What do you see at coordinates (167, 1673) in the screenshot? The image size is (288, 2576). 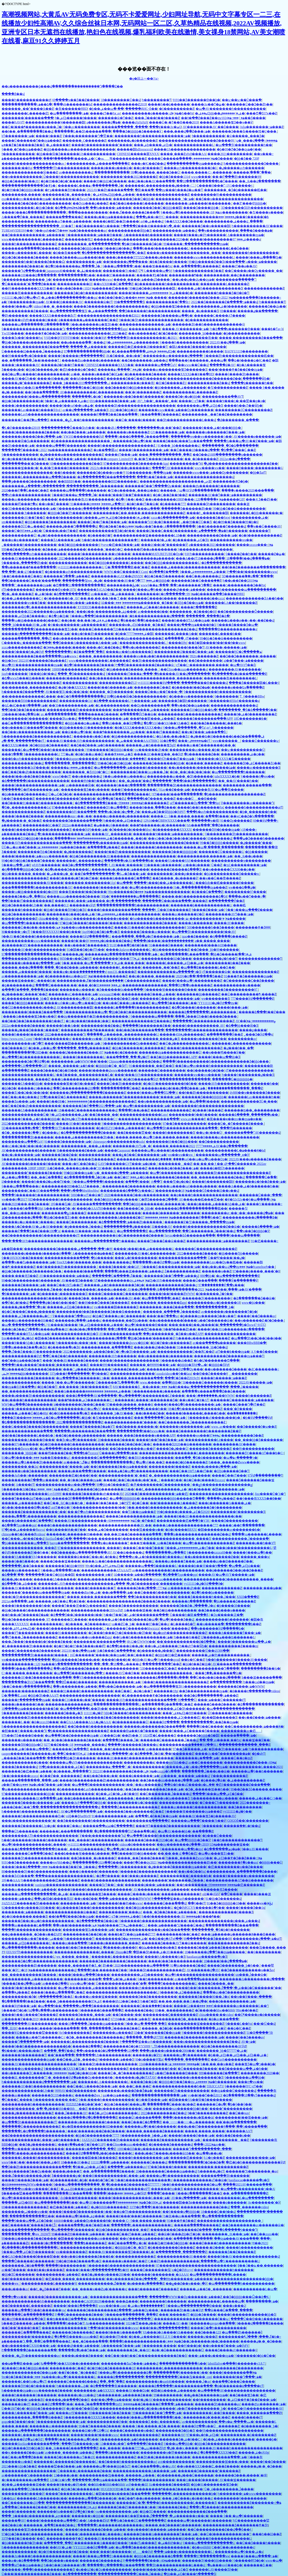 I see `����������������ˬ` at bounding box center [167, 1673].